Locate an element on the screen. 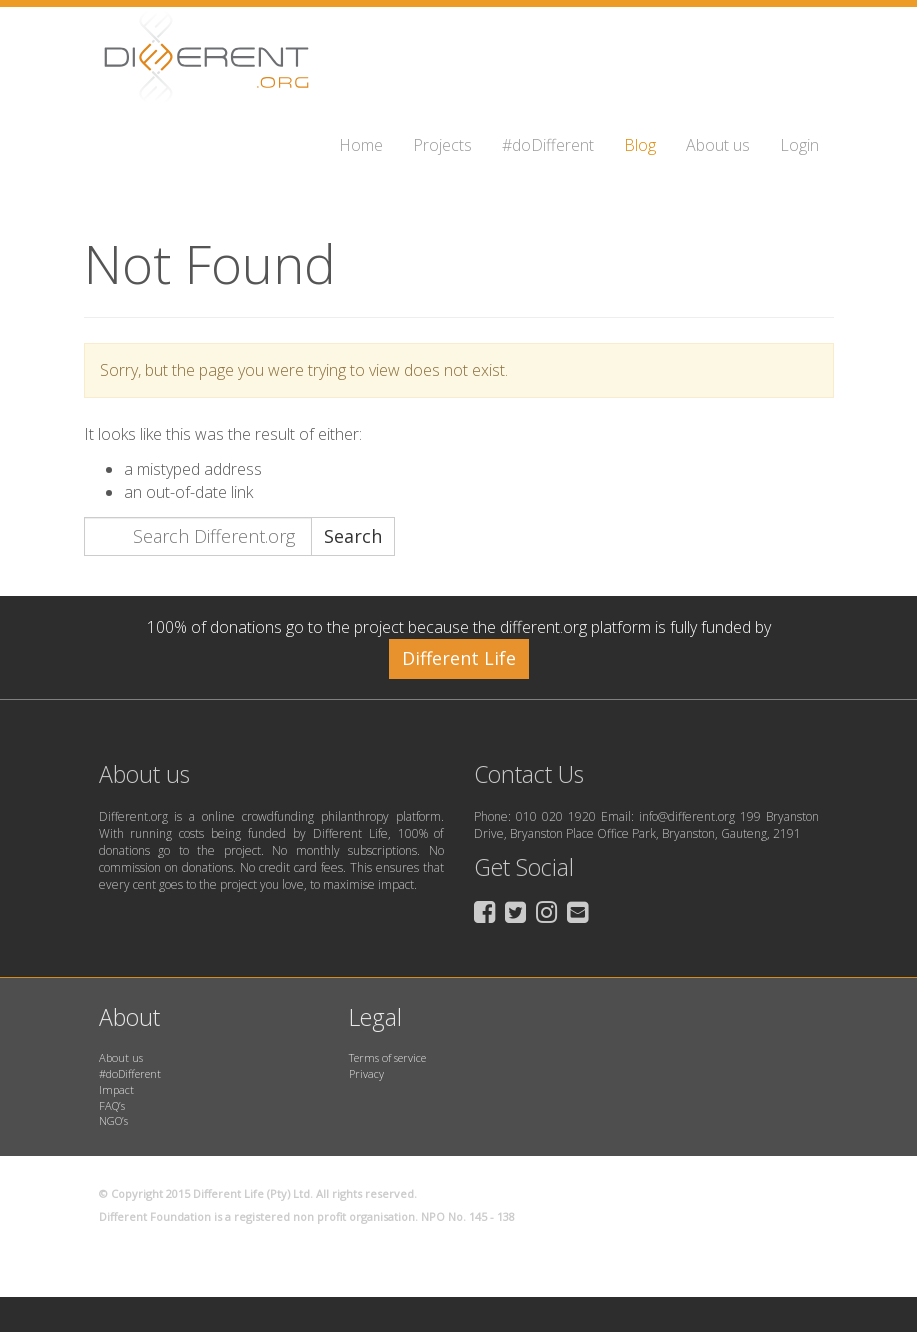 This screenshot has width=917, height=1332. Different Life is located at coordinates (459, 658).